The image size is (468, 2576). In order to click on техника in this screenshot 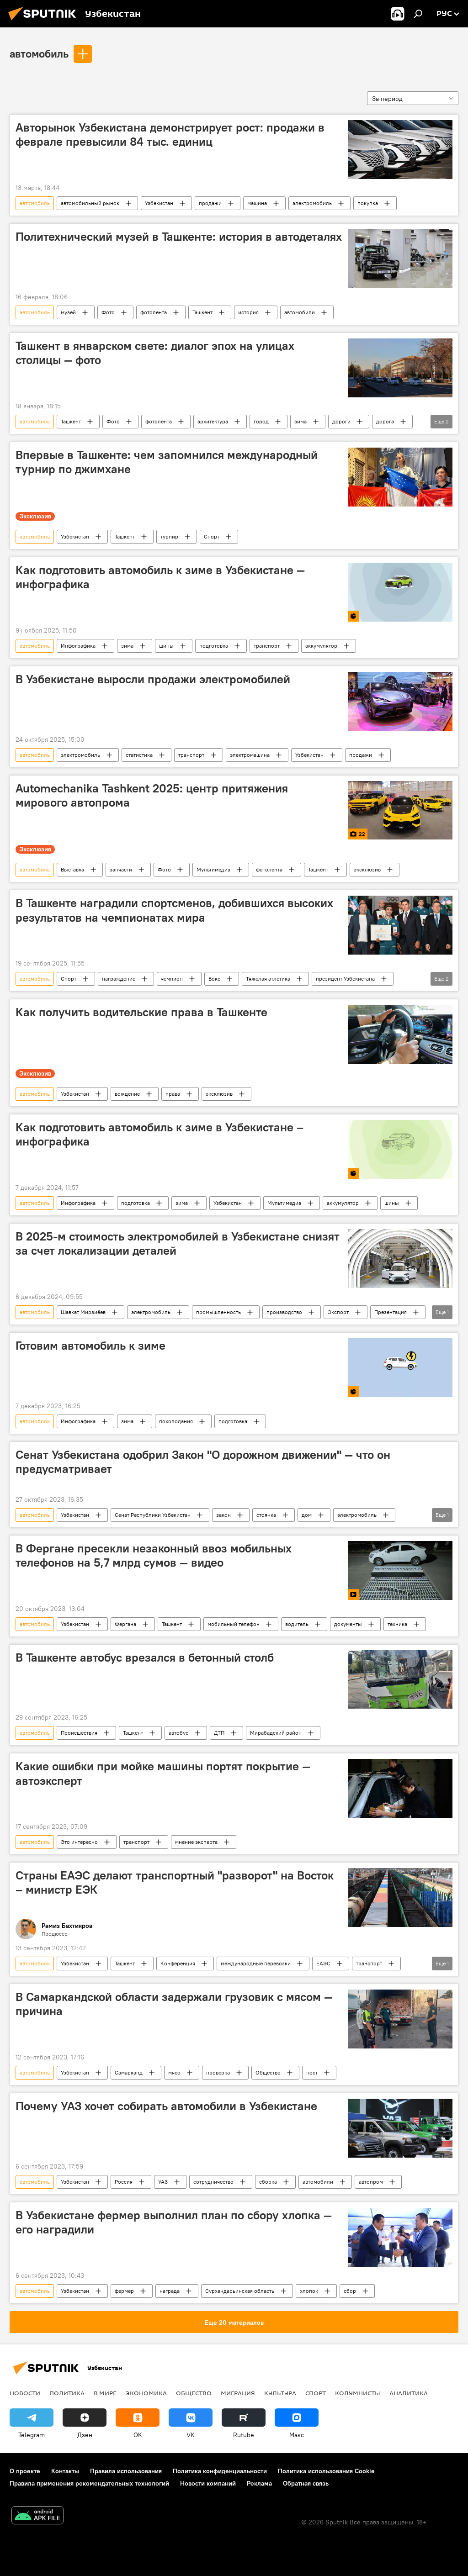, I will do `click(397, 1624)`.